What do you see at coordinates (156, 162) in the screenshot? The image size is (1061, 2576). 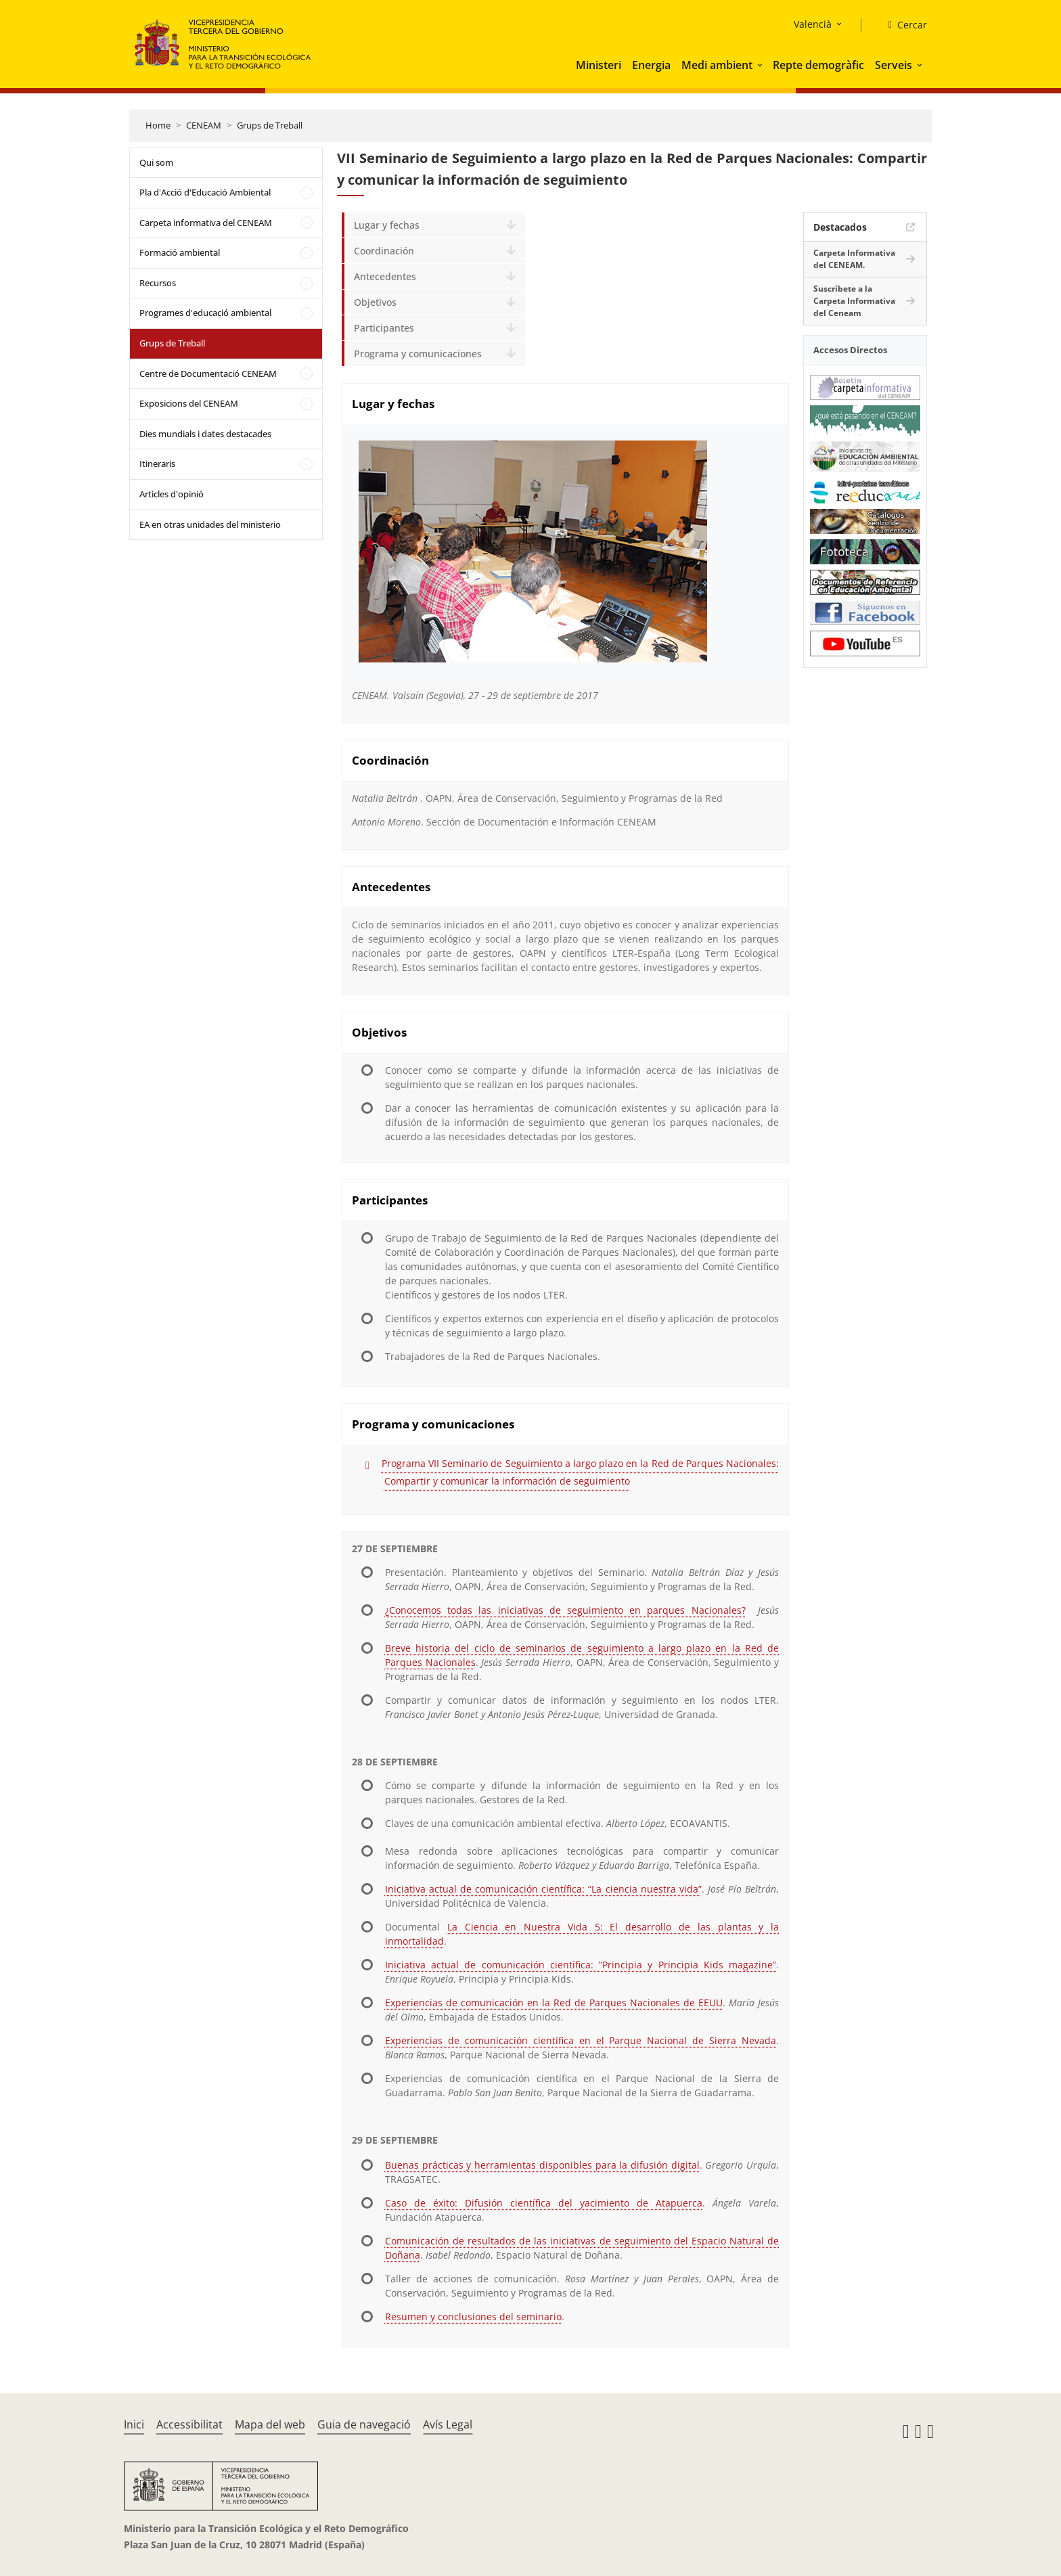 I see `Qui som` at bounding box center [156, 162].